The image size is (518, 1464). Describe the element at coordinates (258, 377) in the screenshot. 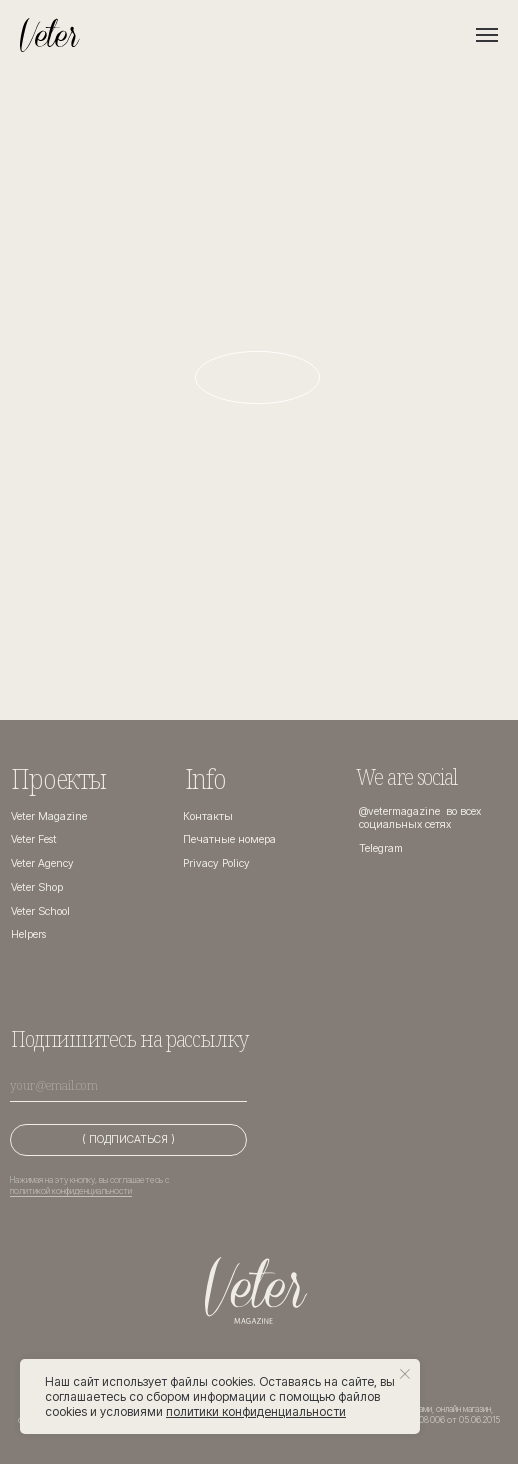

I see `На главную` at that location.